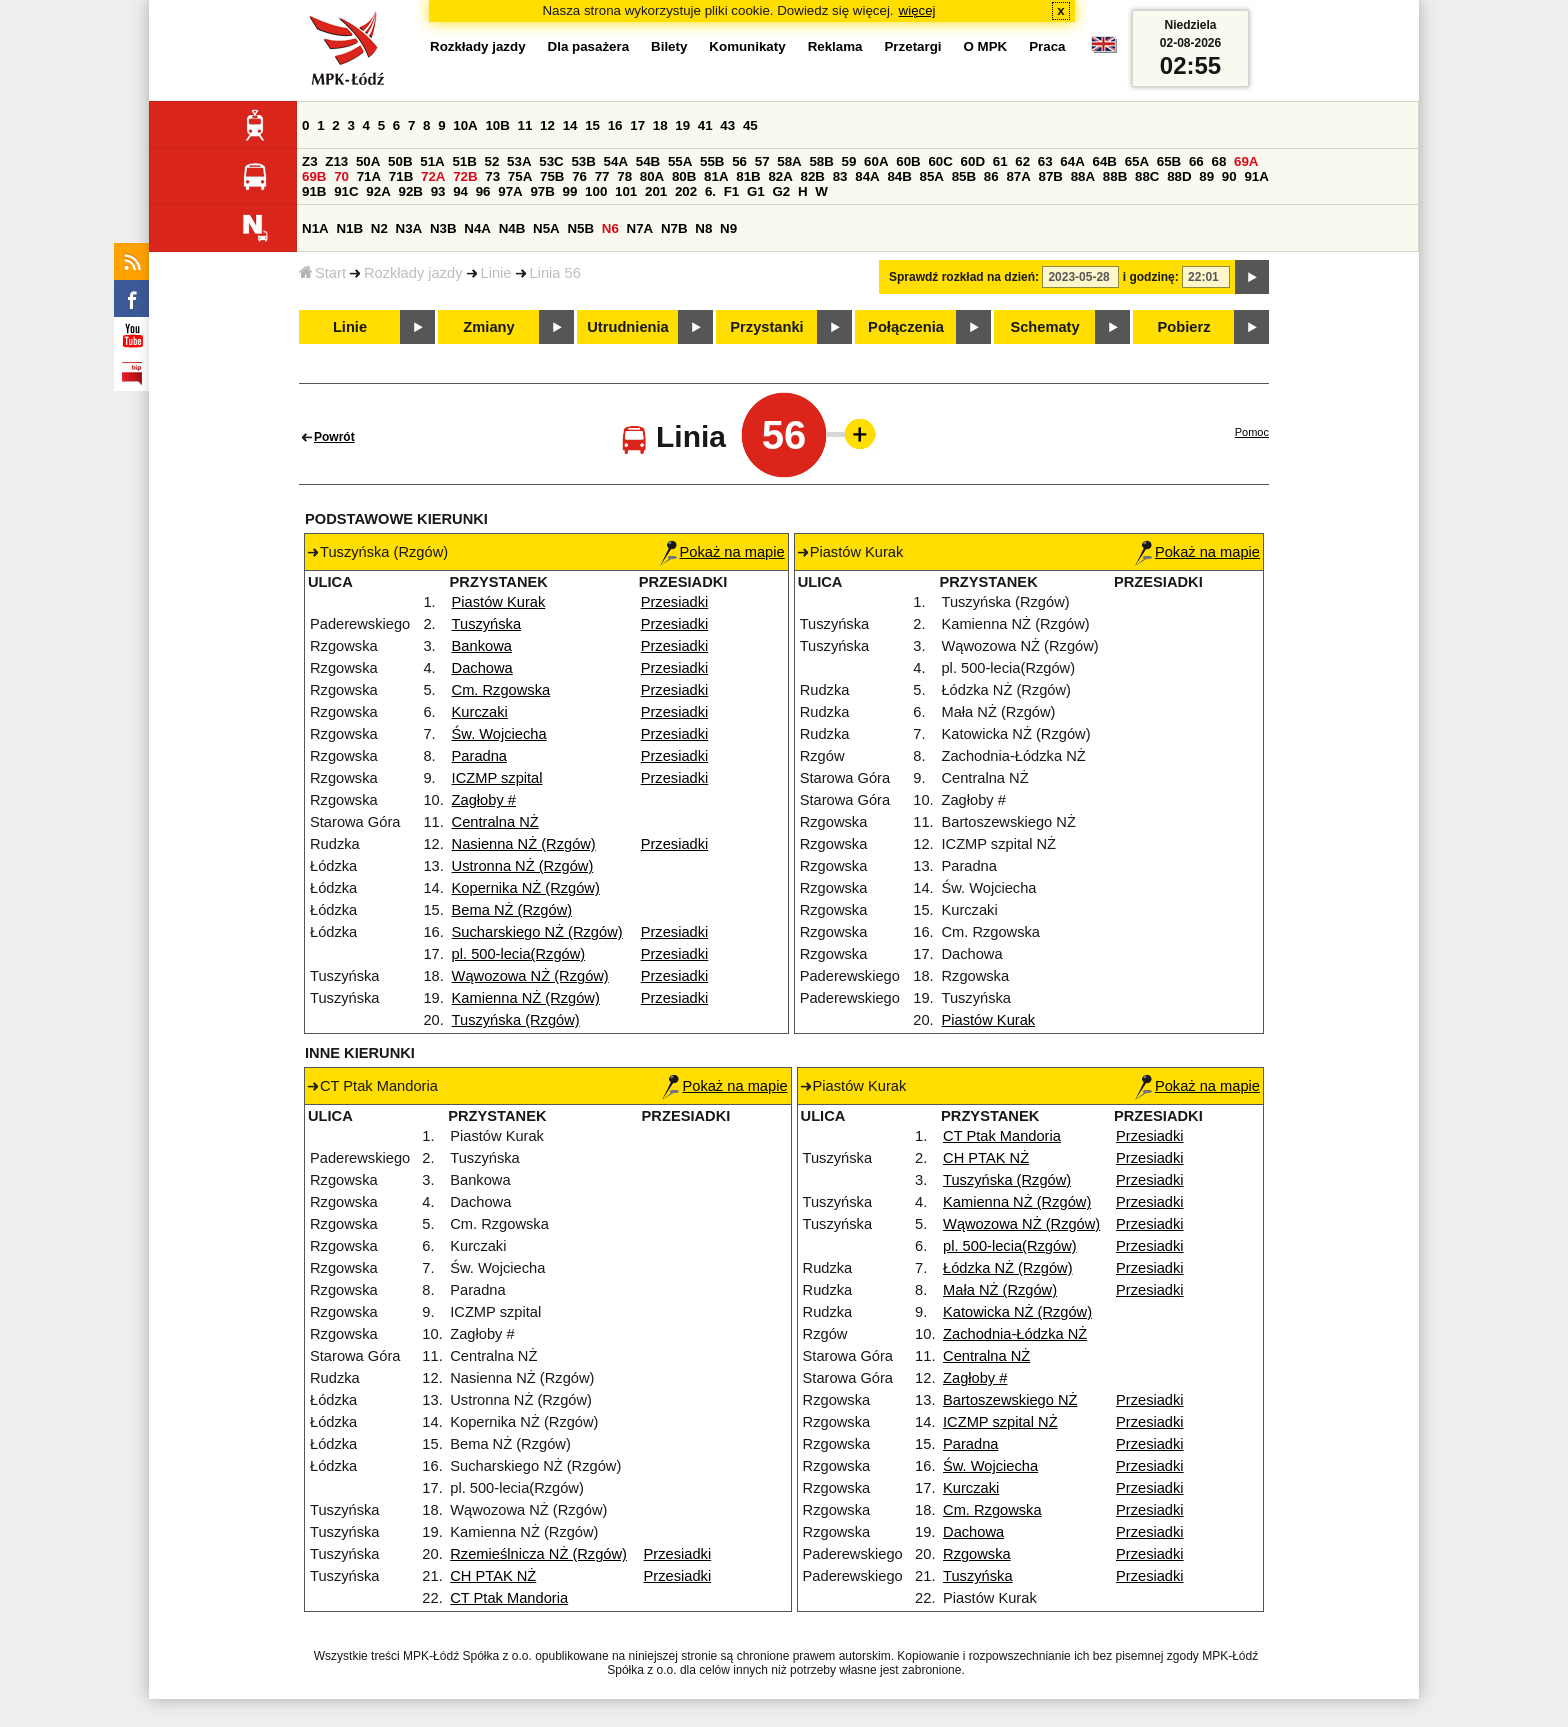 The width and height of the screenshot is (1568, 1727). I want to click on Pokaż na mapie, so click(722, 552).